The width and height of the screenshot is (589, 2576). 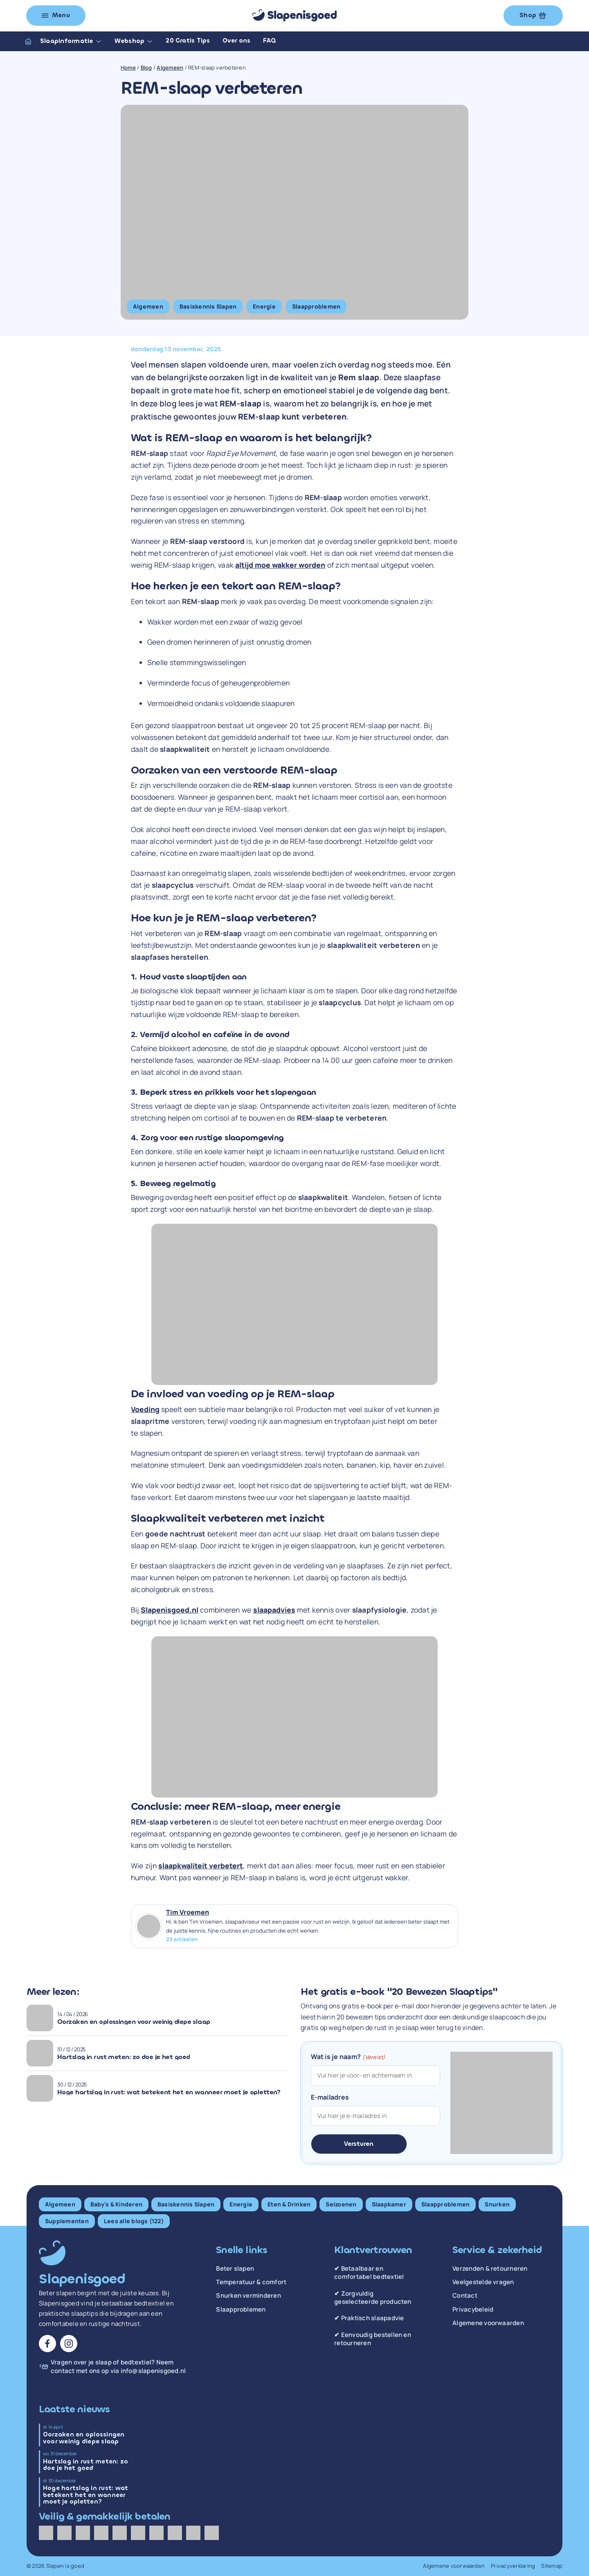 I want to click on Algemeen, so click(x=170, y=67).